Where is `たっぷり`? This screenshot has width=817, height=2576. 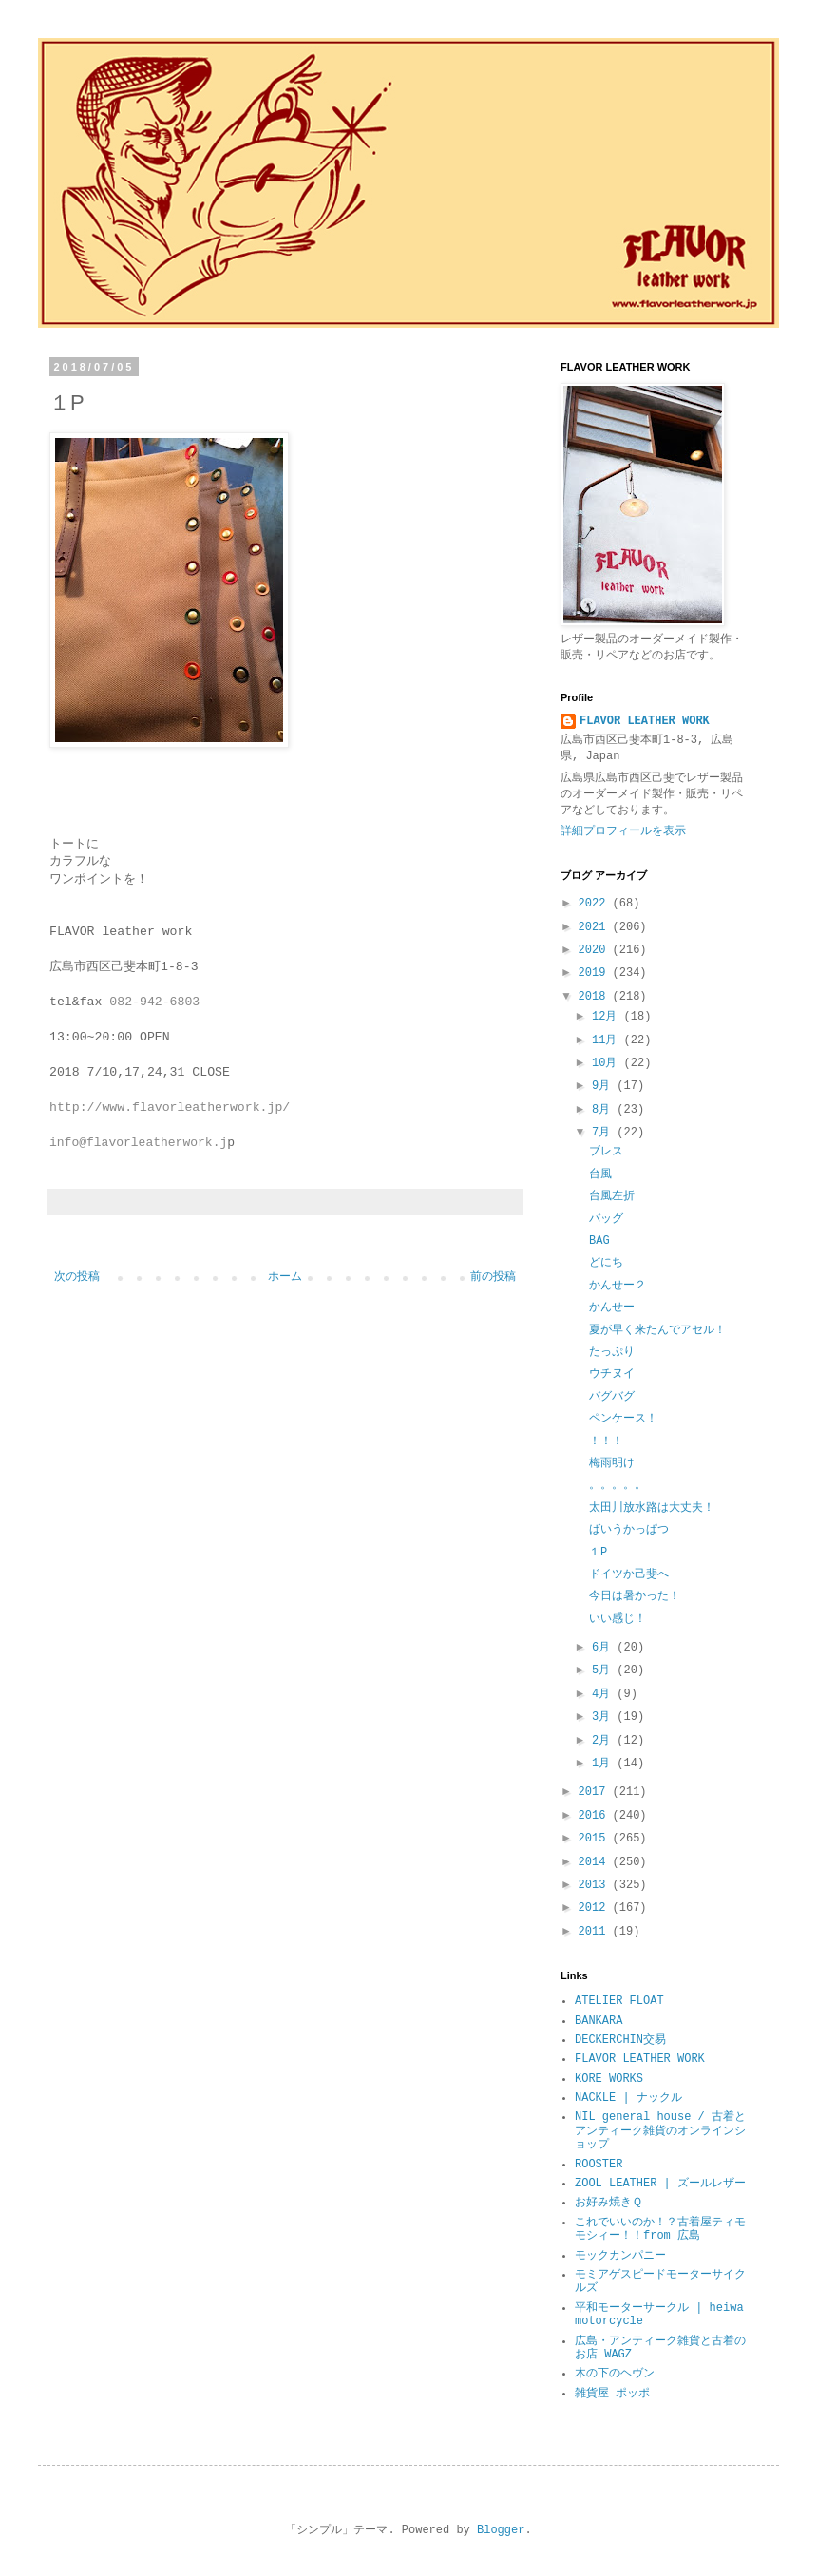 たっぷり is located at coordinates (612, 1352).